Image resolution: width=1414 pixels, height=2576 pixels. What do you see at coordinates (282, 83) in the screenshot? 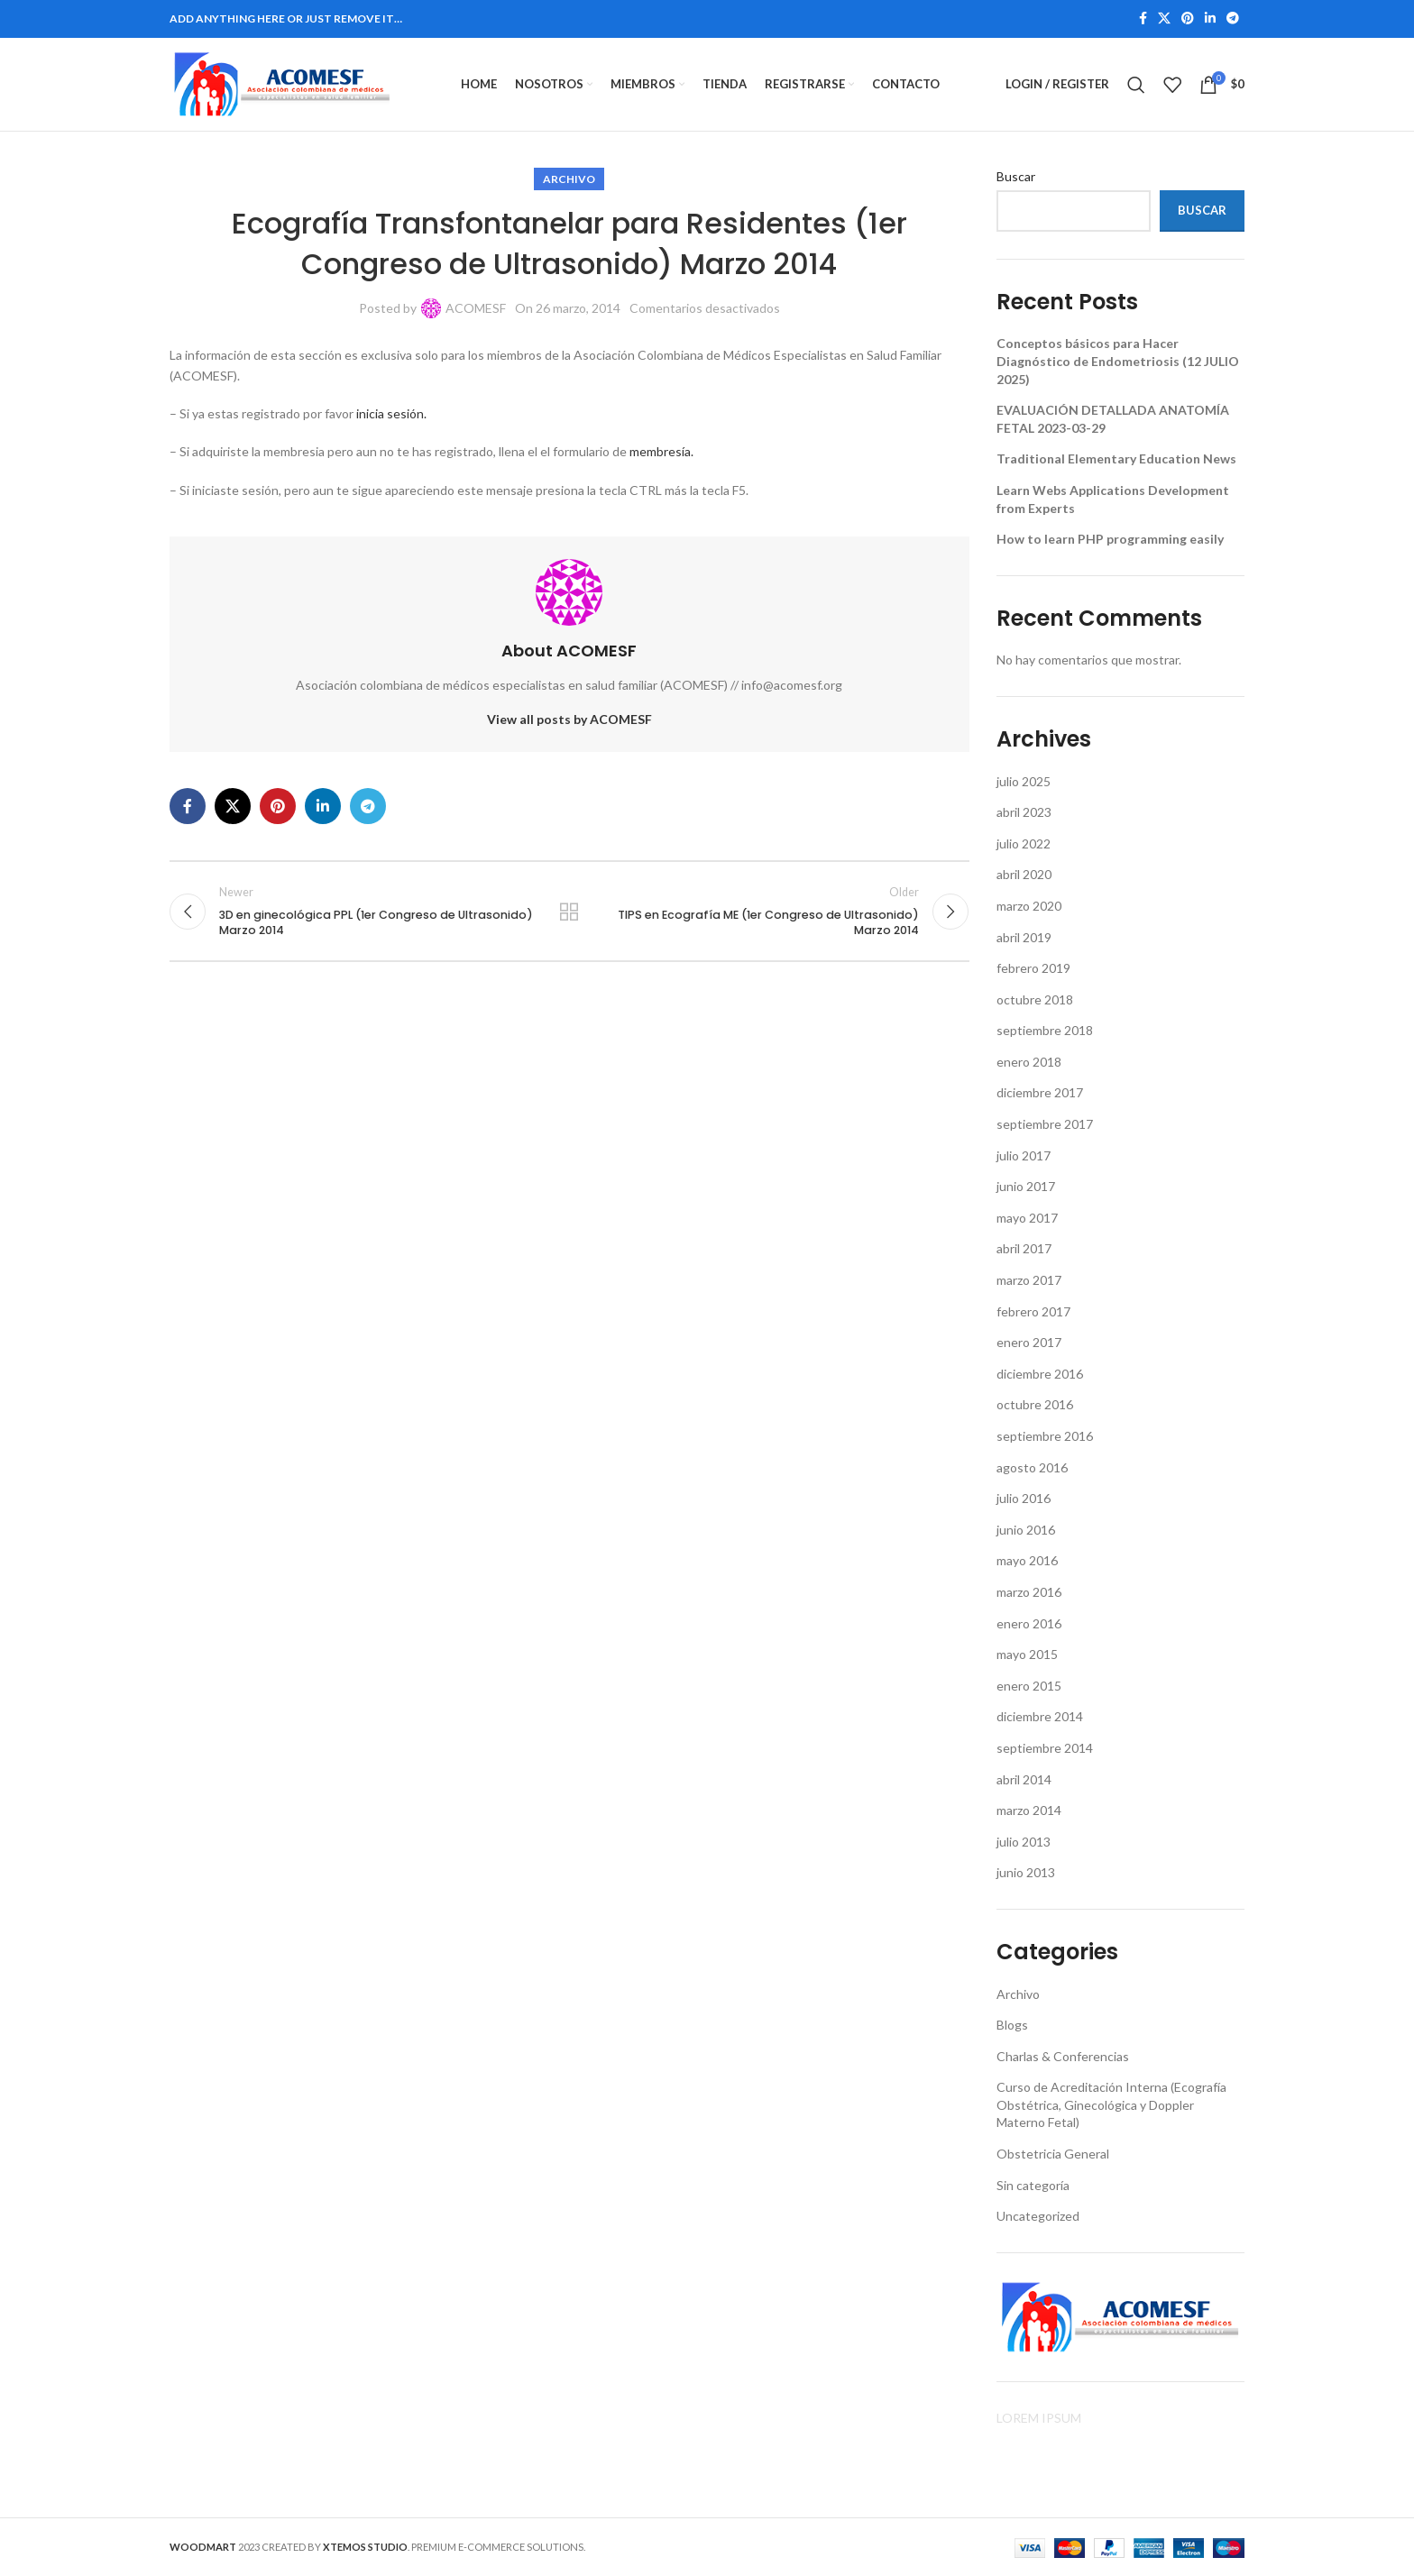
I see `[Site logo]` at bounding box center [282, 83].